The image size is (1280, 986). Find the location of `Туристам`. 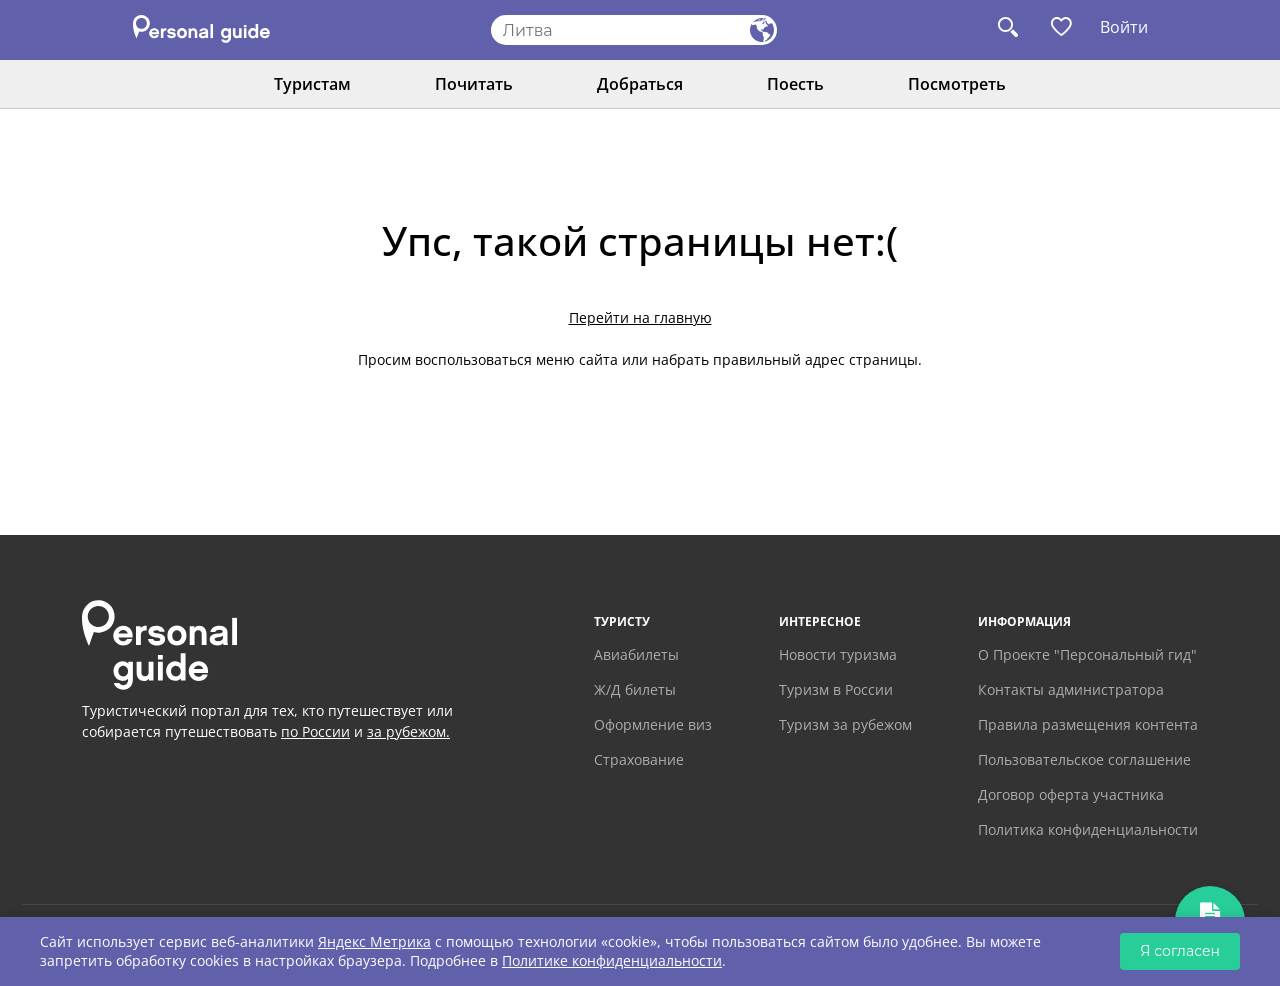

Туристам is located at coordinates (312, 84).